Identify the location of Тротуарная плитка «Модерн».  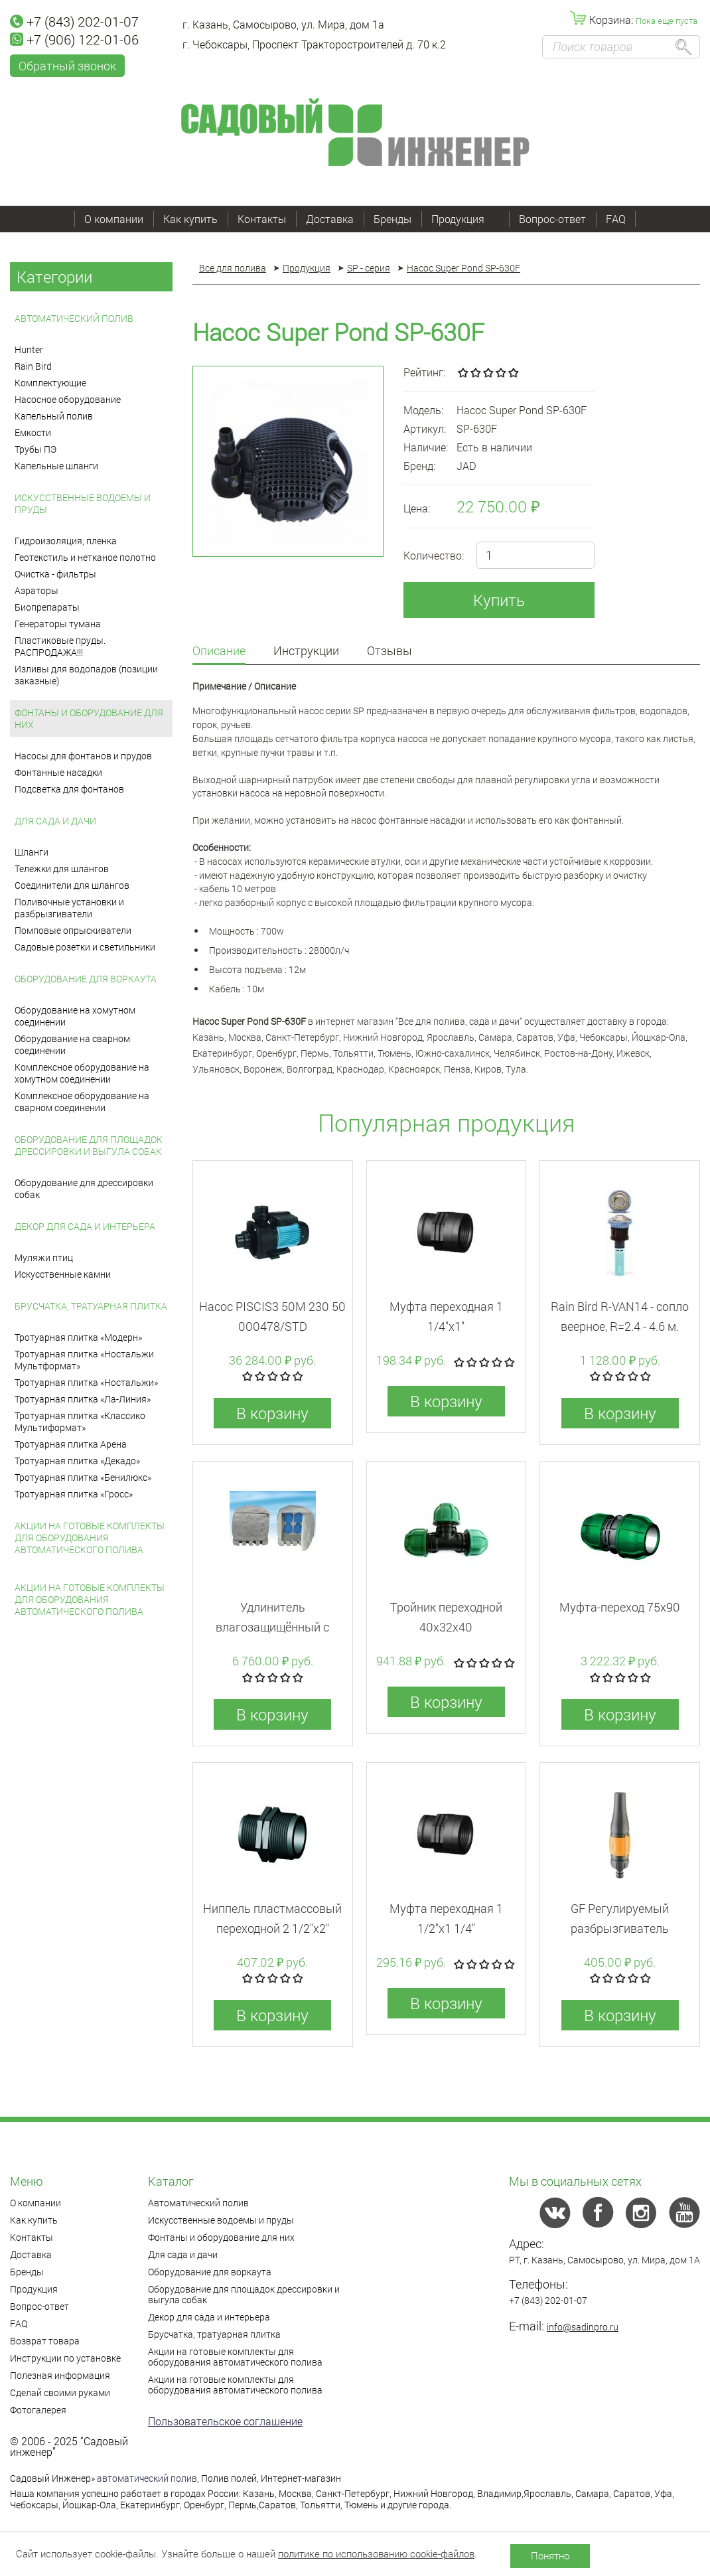
(78, 1337).